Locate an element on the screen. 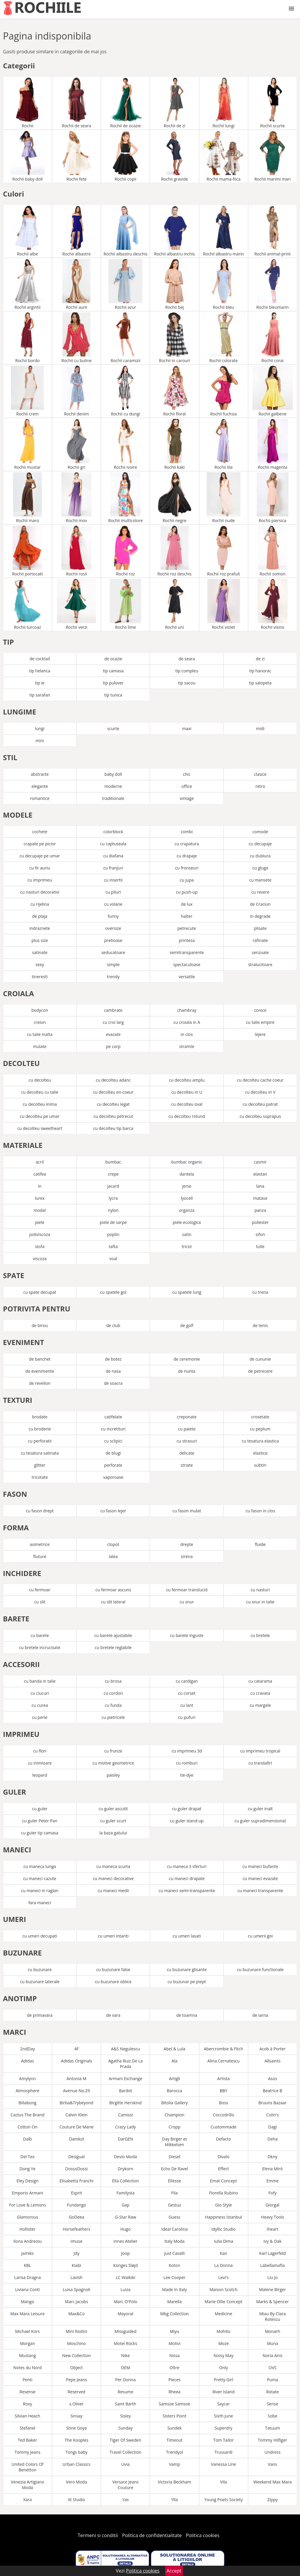  Dalb is located at coordinates (27, 2139).